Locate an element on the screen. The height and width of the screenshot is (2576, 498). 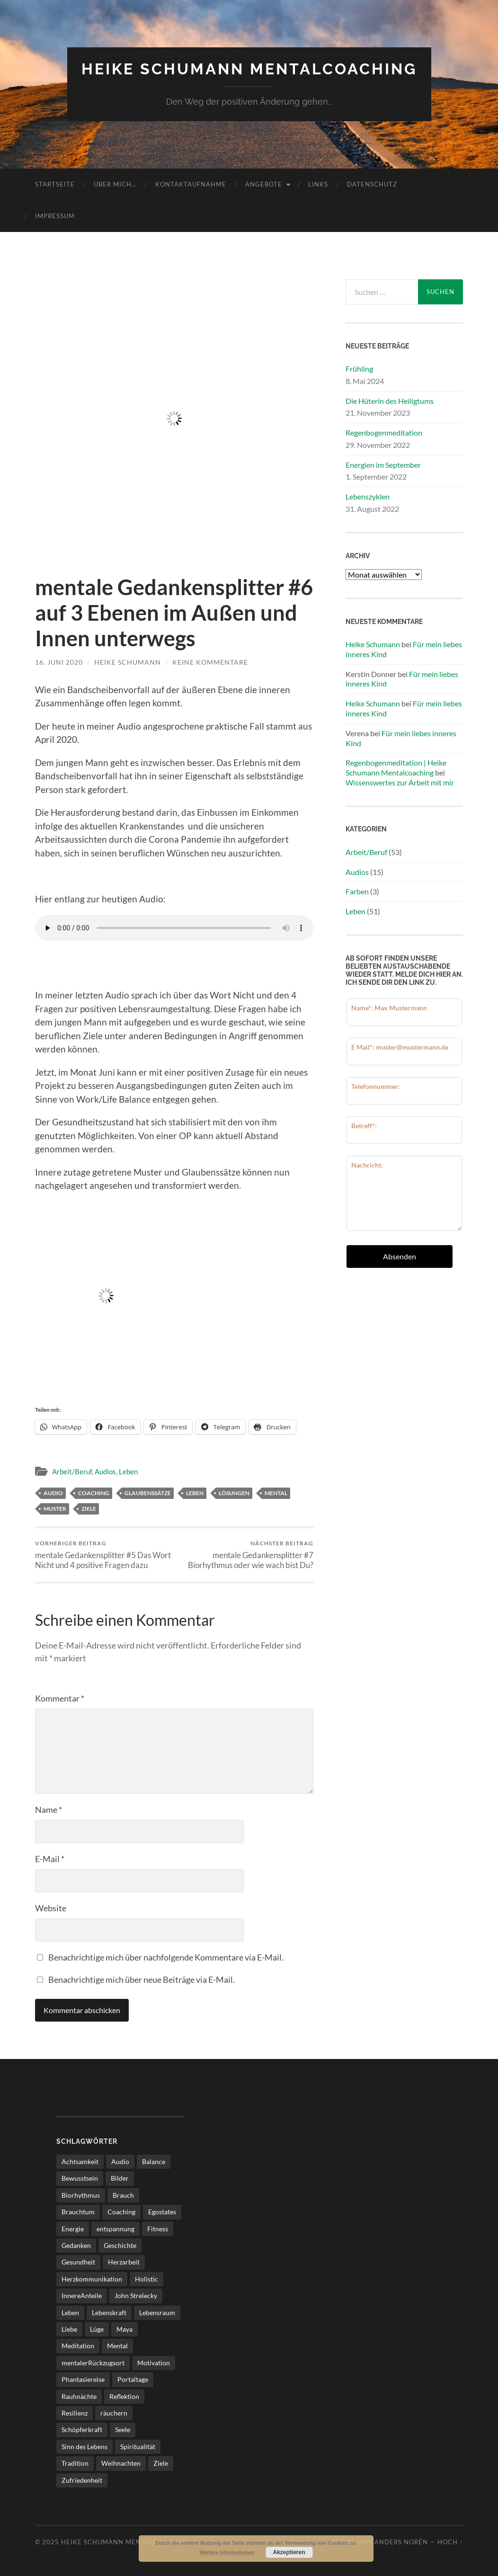
Brauchtum [Brauchtum (2 Einträge)] is located at coordinates (78, 2212).